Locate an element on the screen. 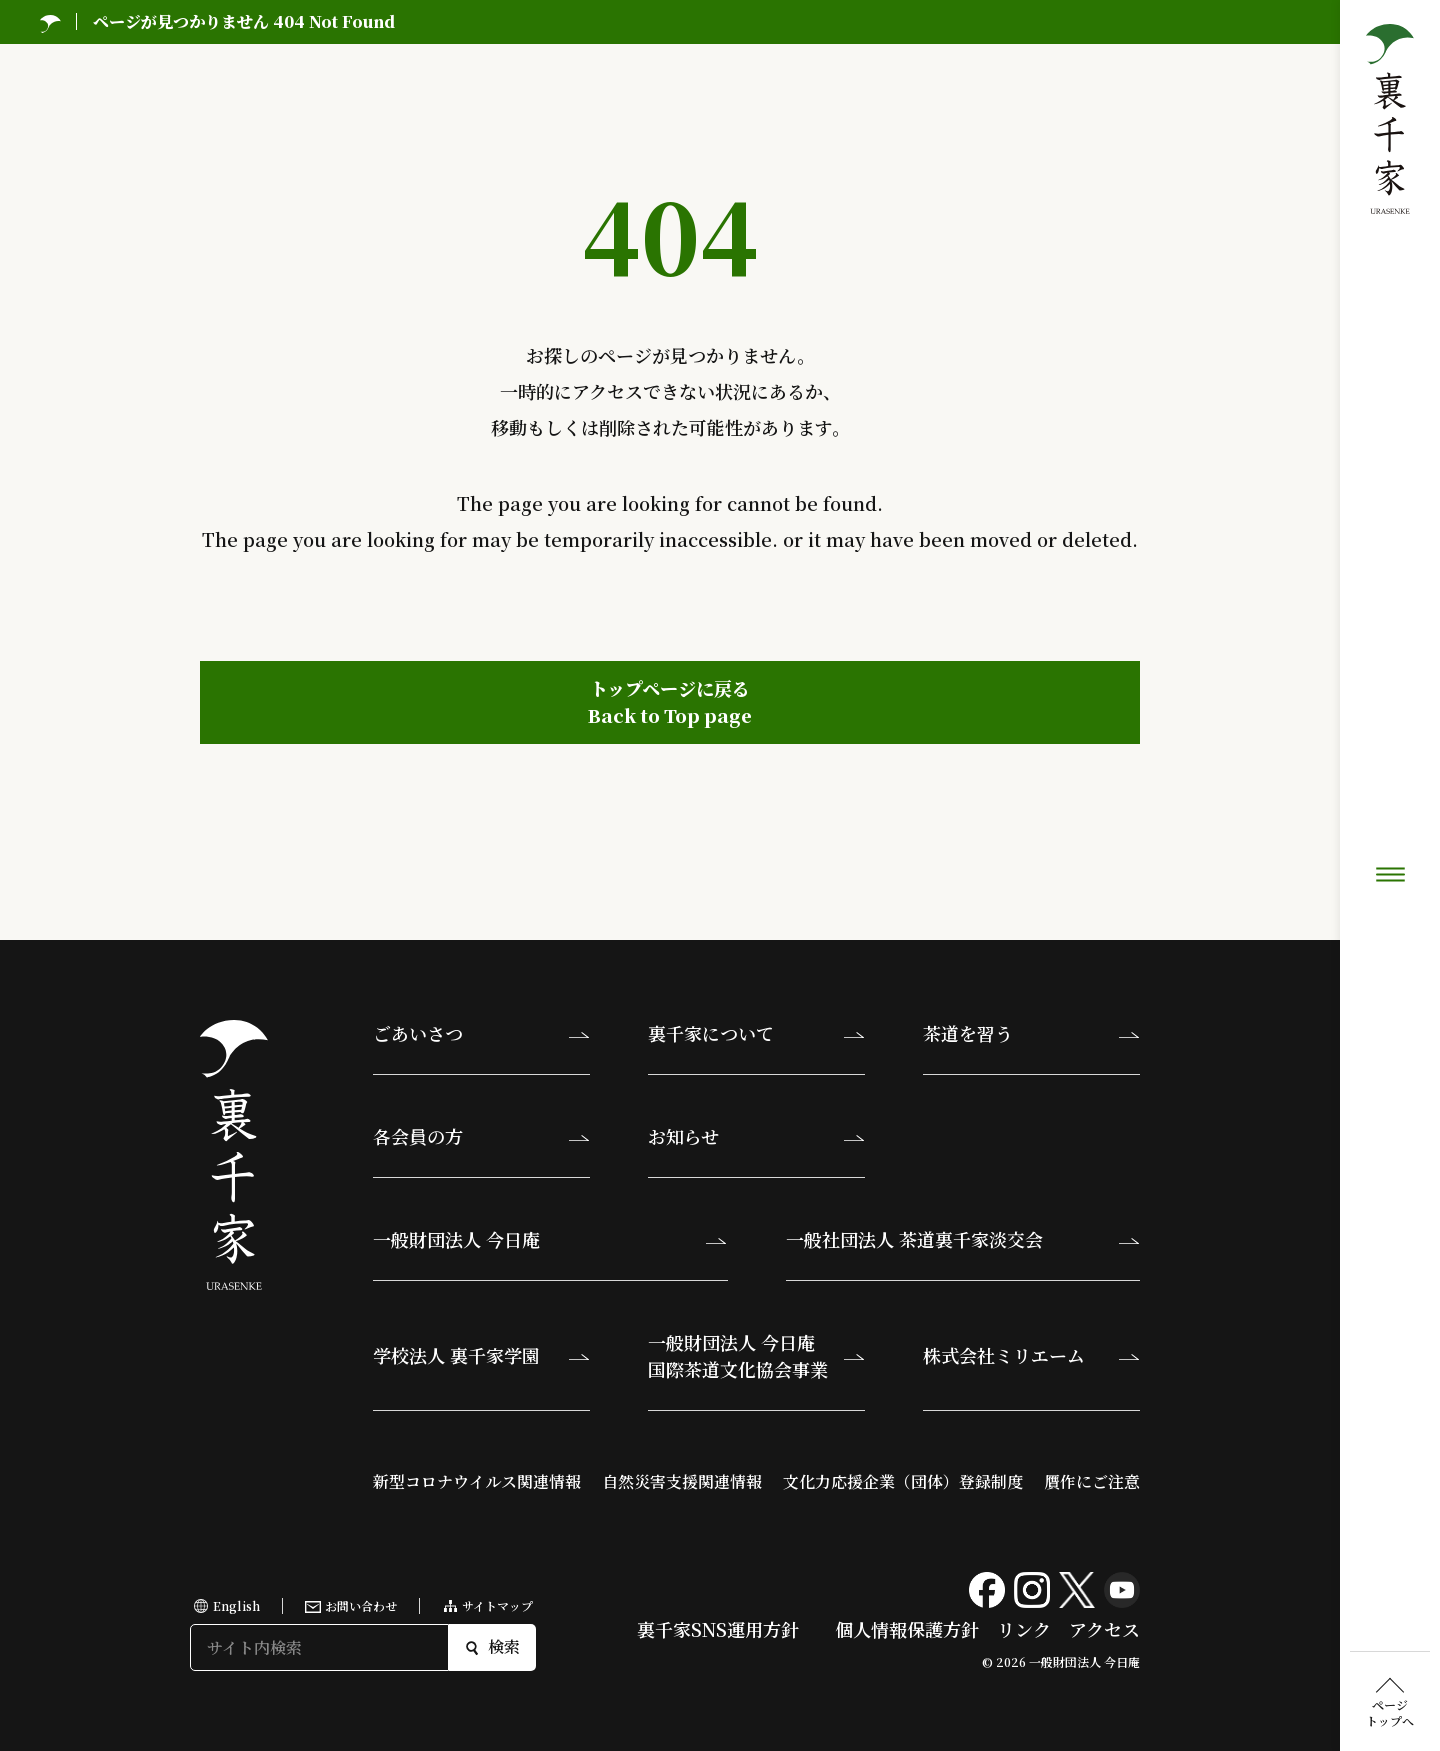  茶道を習う is located at coordinates (968, 1033).